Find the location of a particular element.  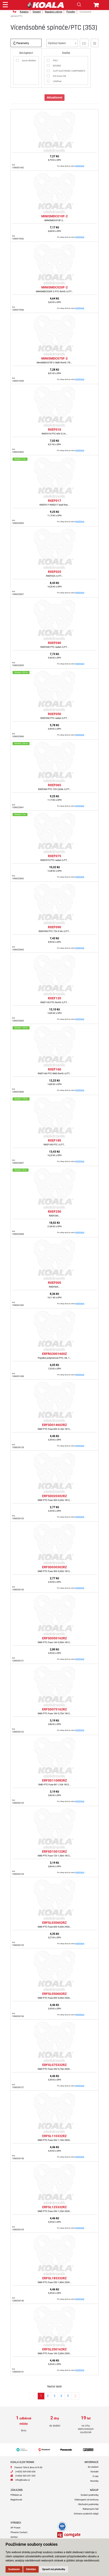

Katalog is located at coordinates (24, 11).